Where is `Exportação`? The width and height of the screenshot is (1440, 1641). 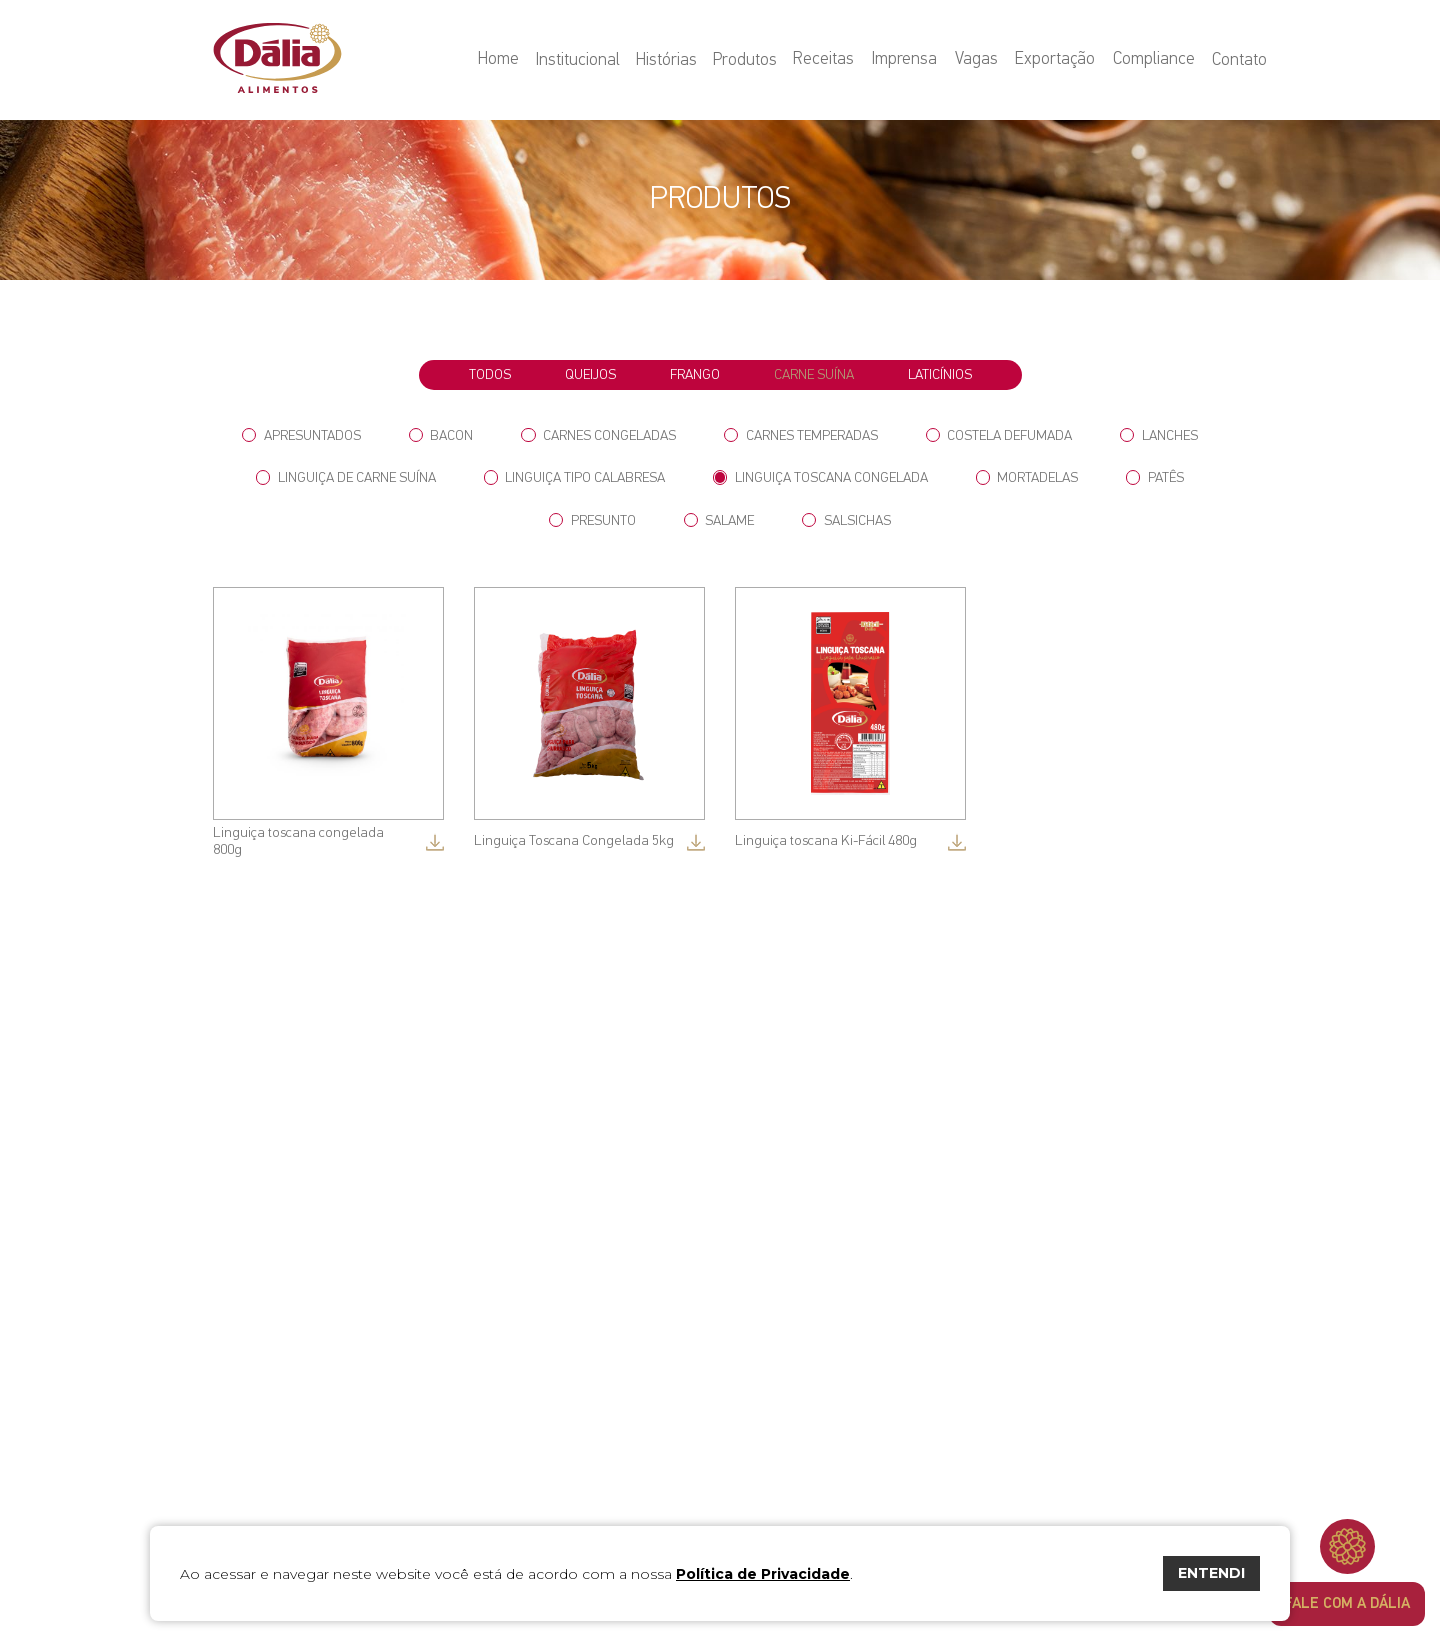
Exportação is located at coordinates (1058, 60).